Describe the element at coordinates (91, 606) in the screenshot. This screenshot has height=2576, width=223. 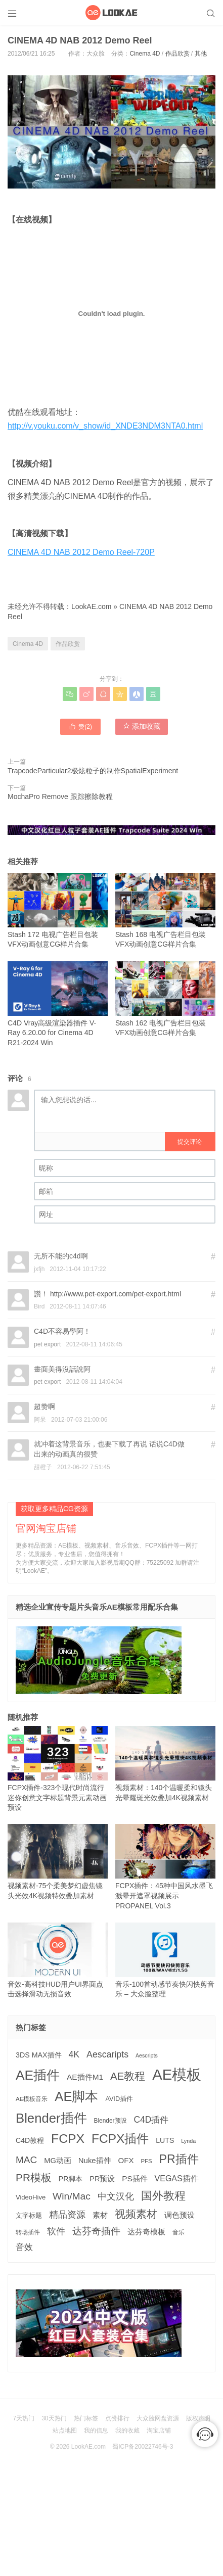
I see `LookAE.com` at that location.